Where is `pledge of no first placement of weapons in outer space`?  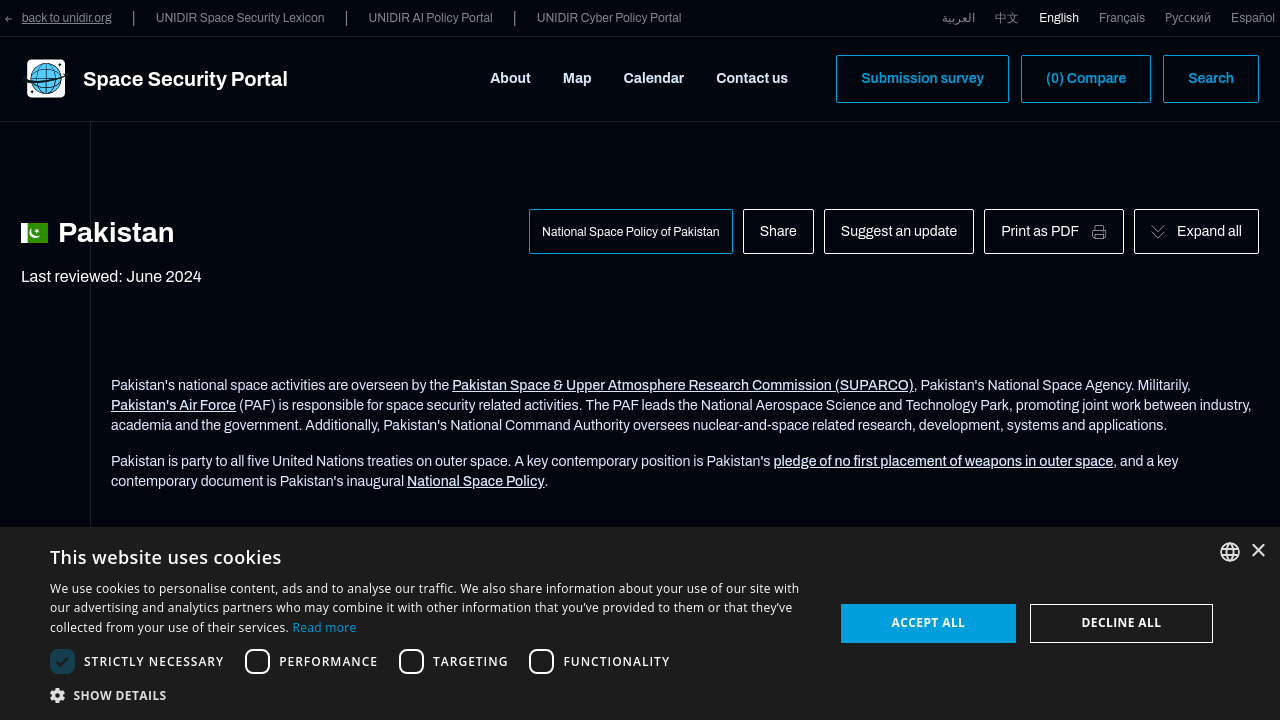 pledge of no first placement of weapons in outer space is located at coordinates (943, 461).